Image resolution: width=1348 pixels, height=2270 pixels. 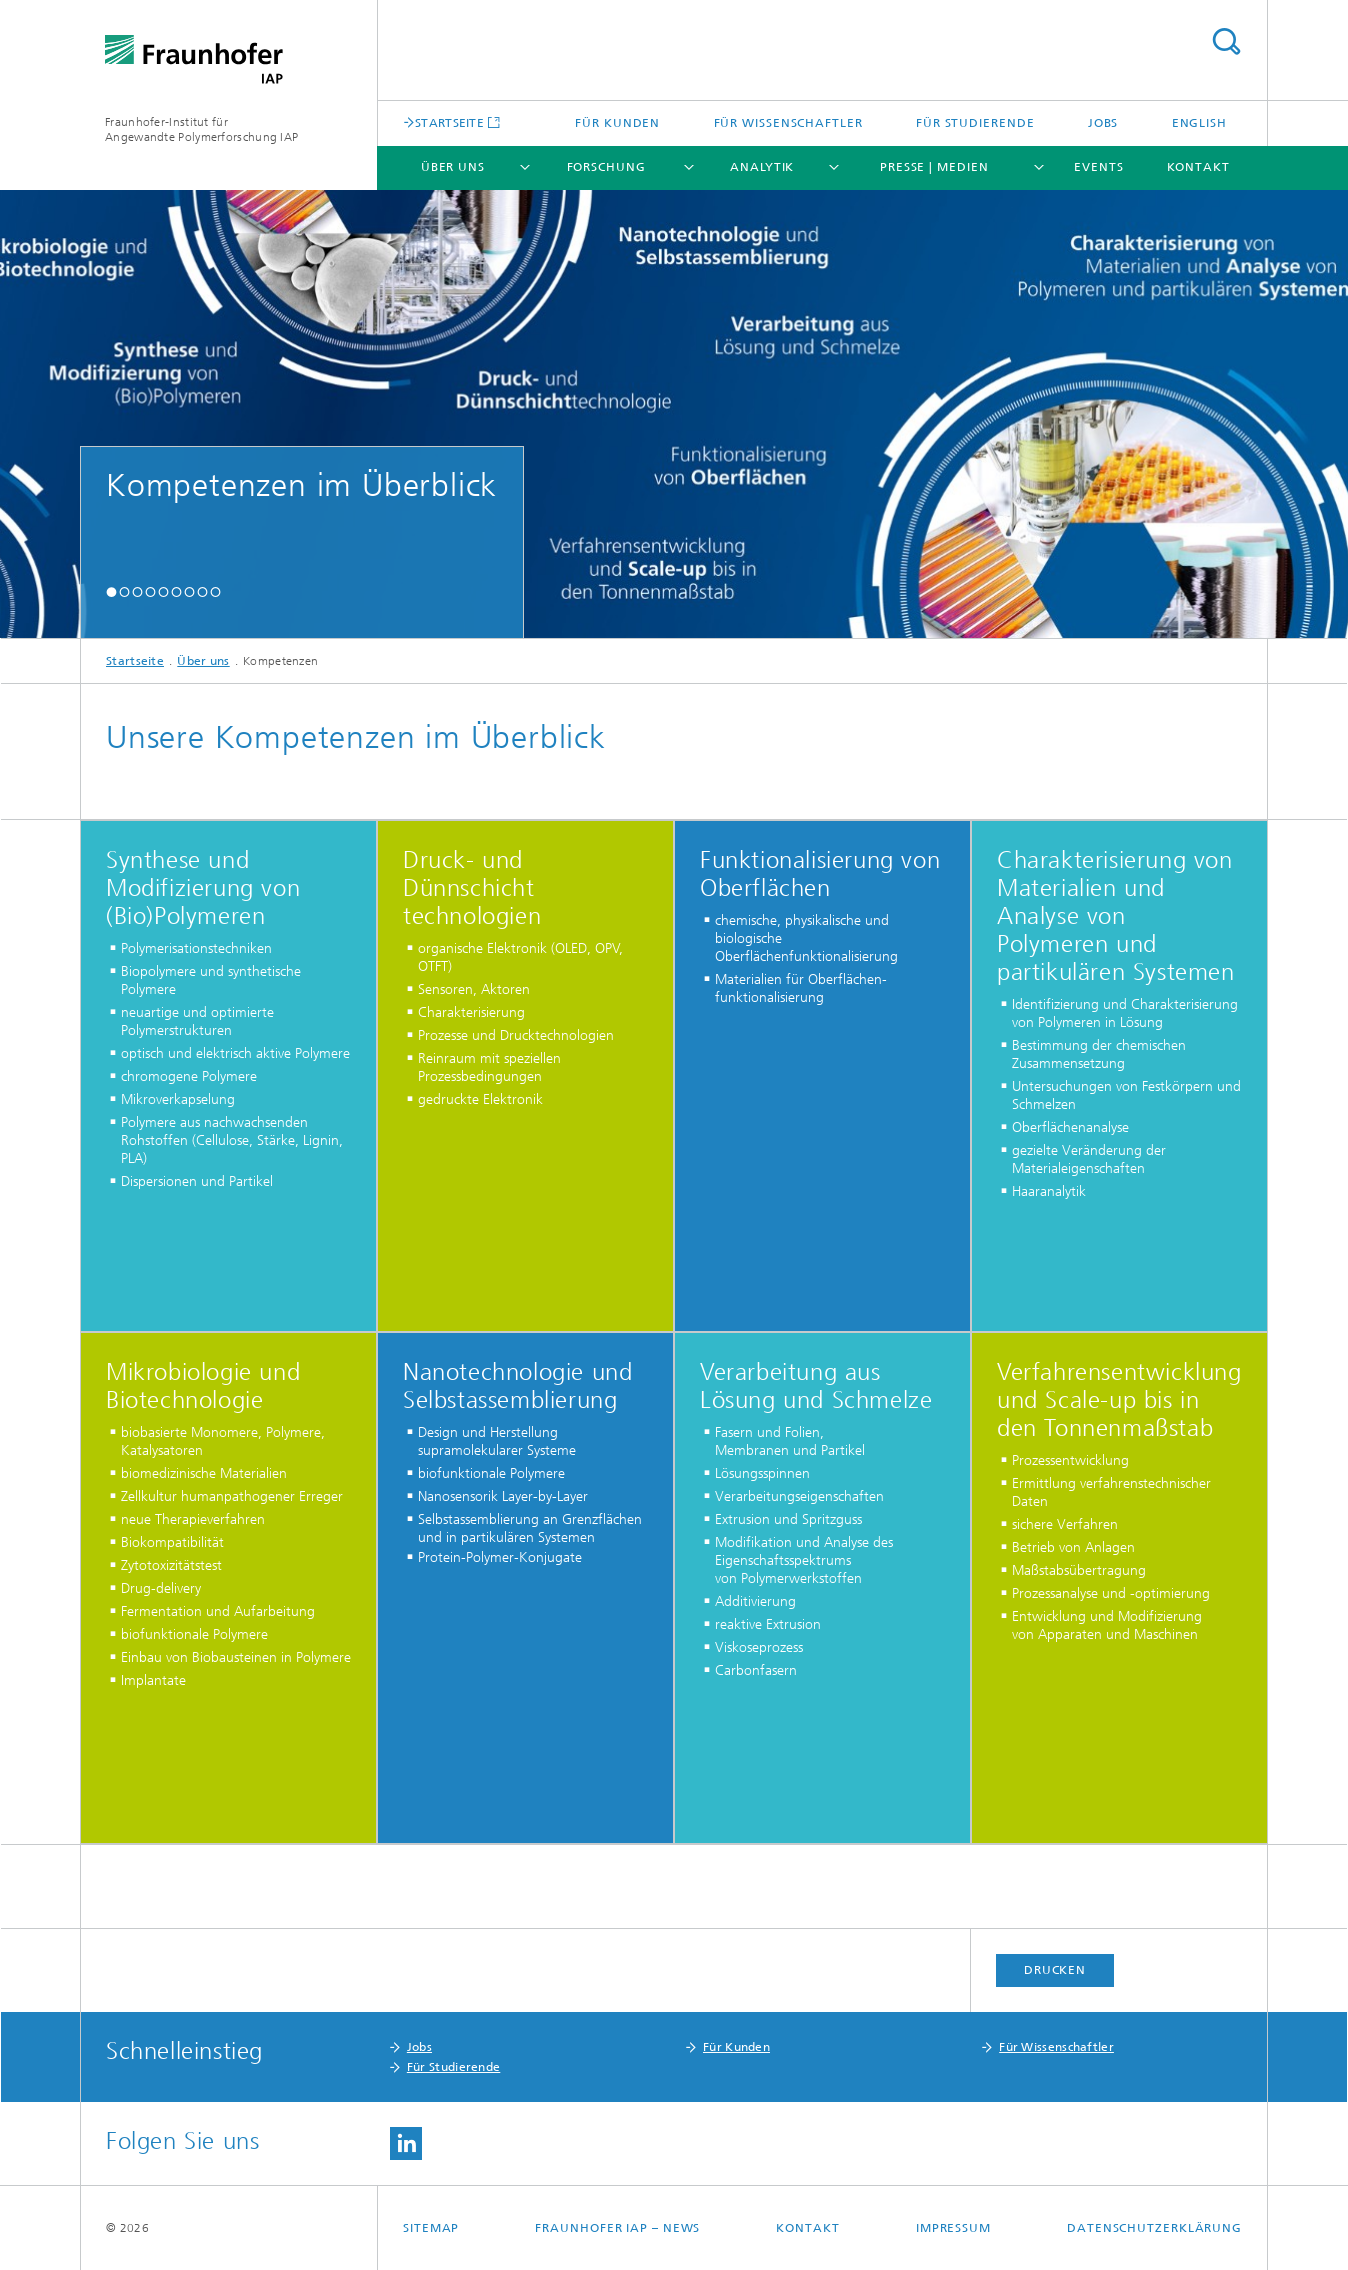 I want to click on Für Wissenschaftler, so click(x=788, y=123).